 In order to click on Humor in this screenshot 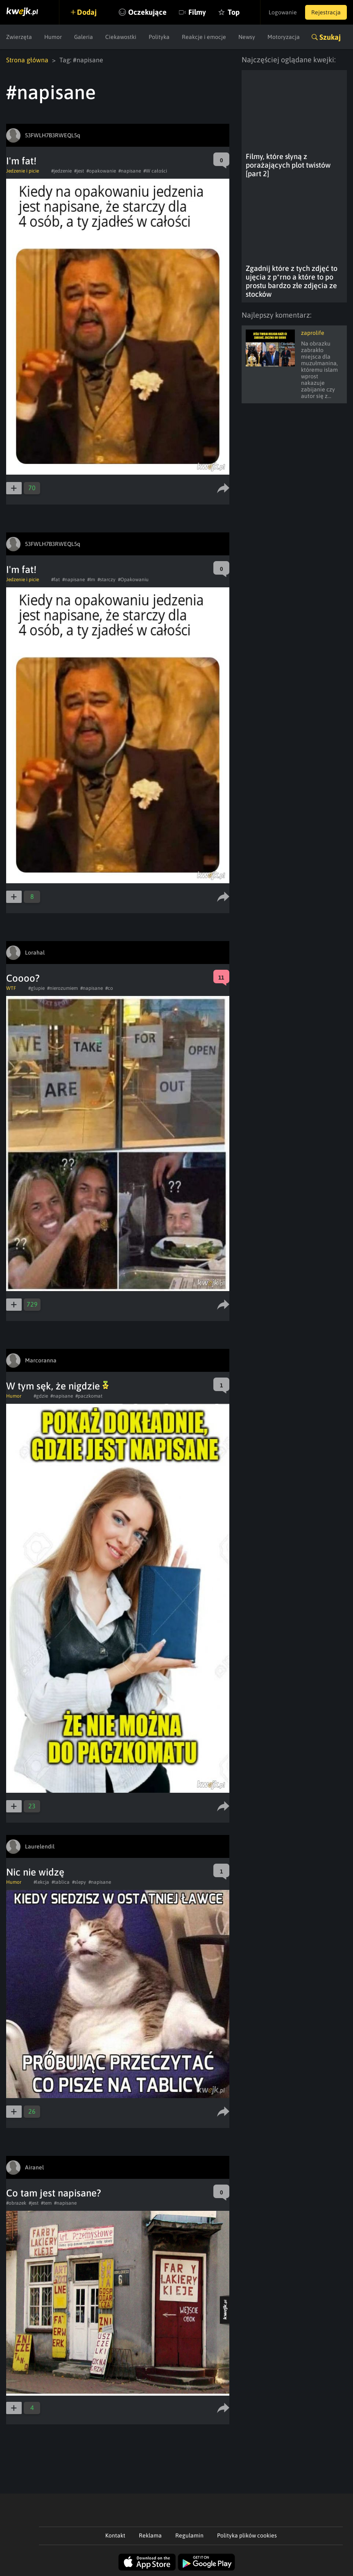, I will do `click(53, 37)`.